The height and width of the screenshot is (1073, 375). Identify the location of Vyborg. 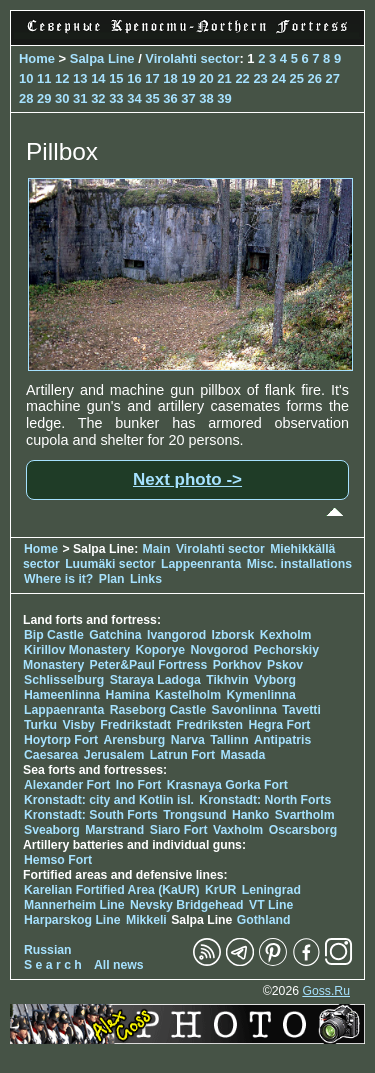
(275, 680).